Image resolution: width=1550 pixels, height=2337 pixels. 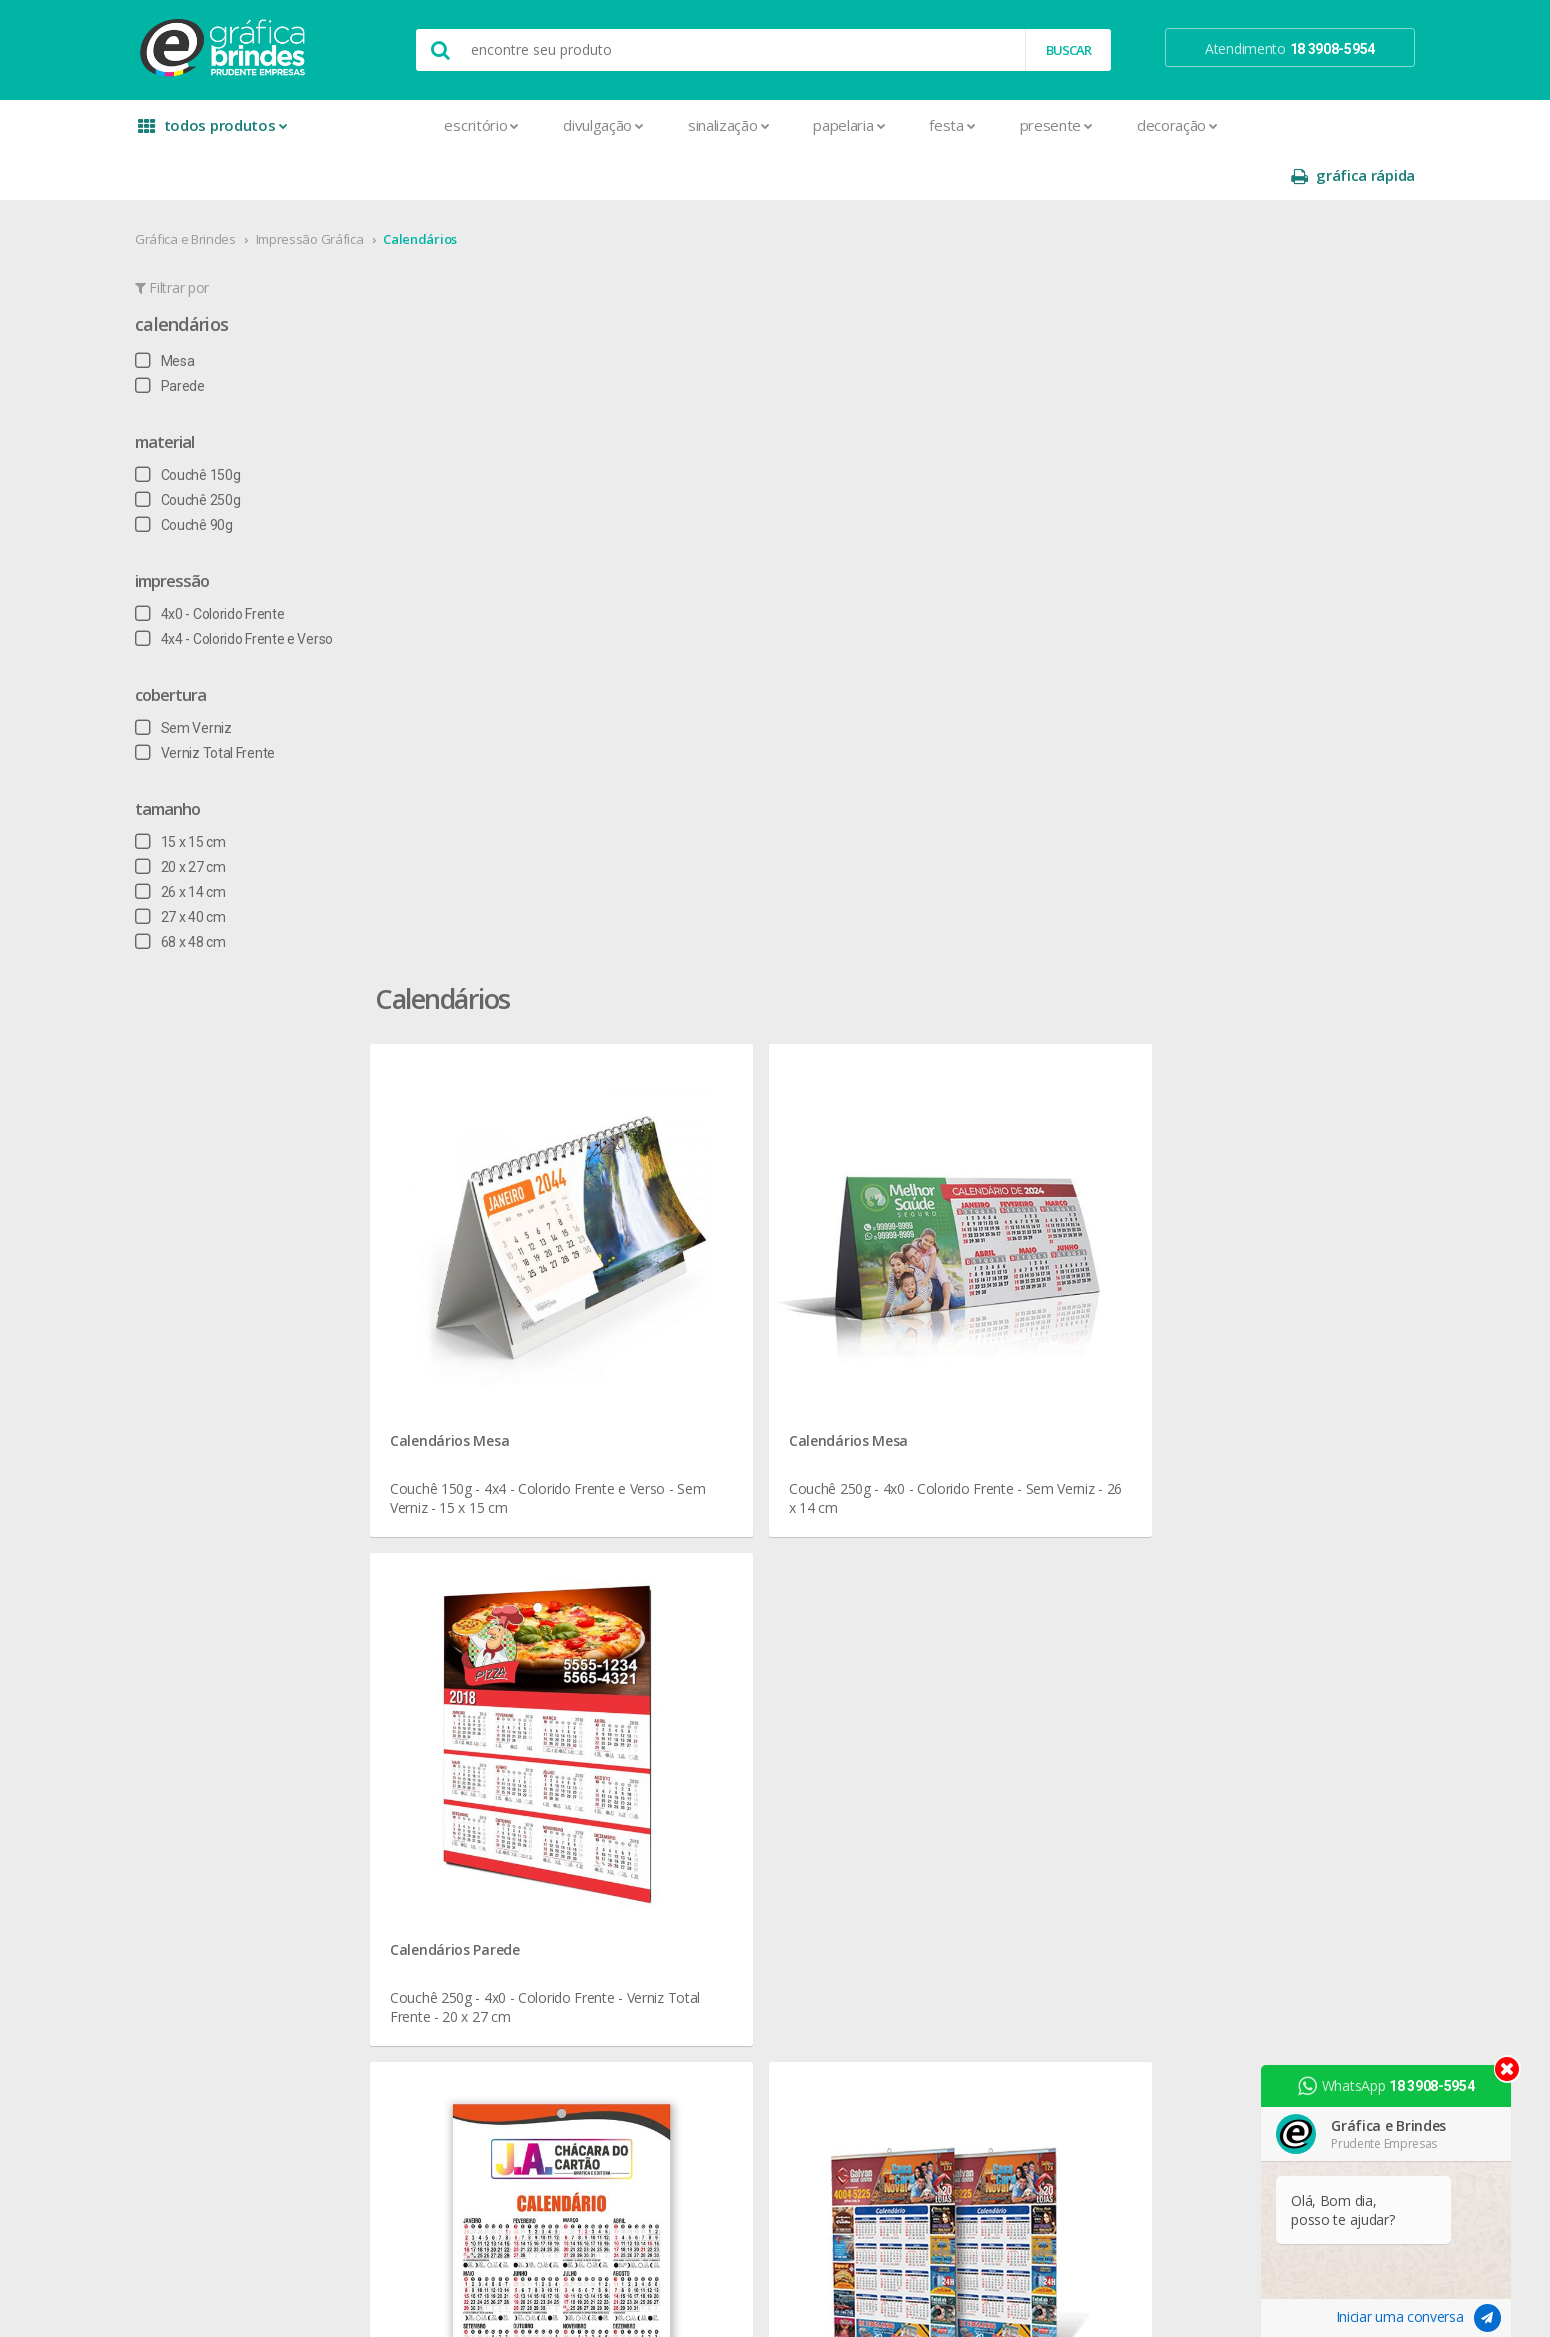 I want to click on Impressão Gráfica, so click(x=350, y=189).